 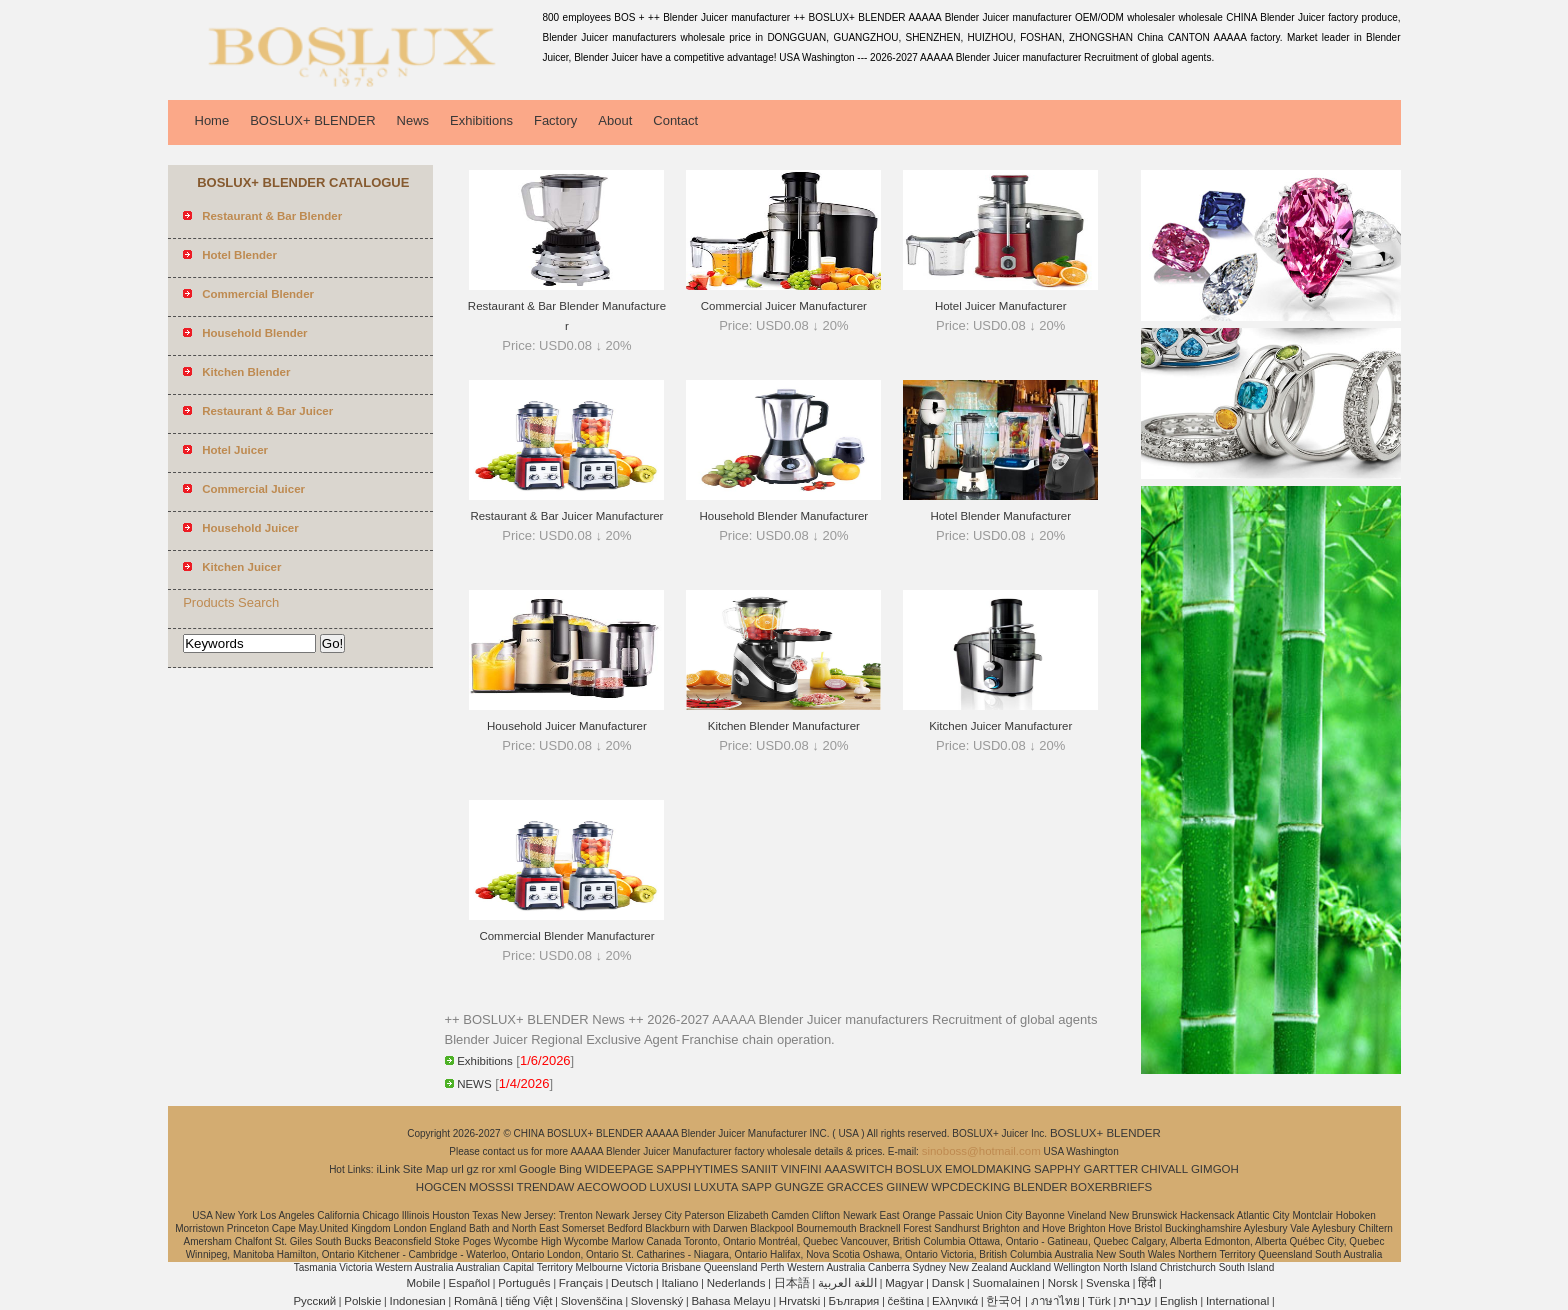 What do you see at coordinates (1005, 1283) in the screenshot?
I see `Suomalainen` at bounding box center [1005, 1283].